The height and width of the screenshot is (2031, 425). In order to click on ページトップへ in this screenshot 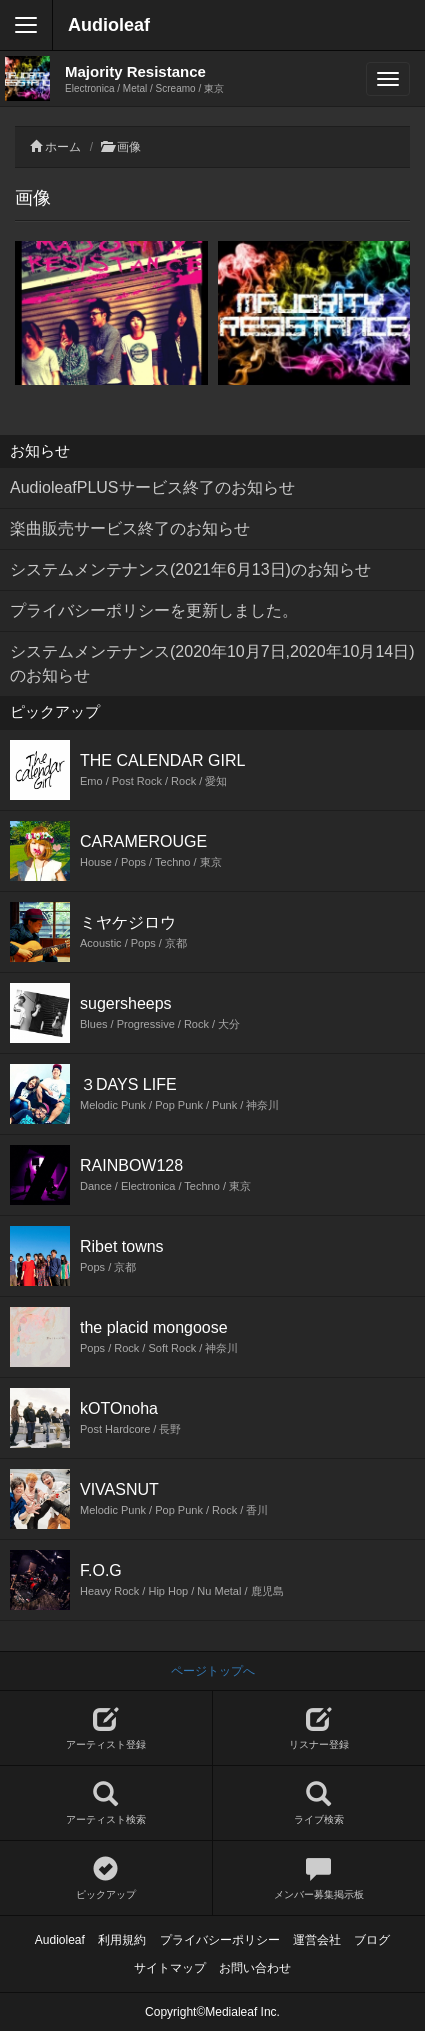, I will do `click(213, 1671)`.